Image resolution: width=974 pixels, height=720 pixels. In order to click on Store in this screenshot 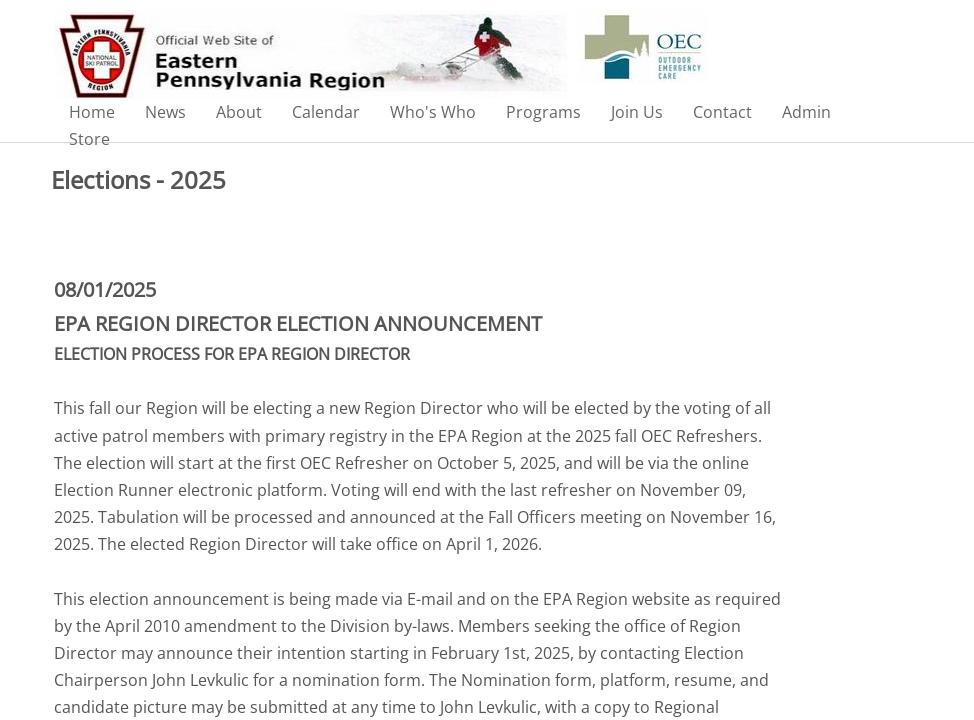, I will do `click(89, 139)`.